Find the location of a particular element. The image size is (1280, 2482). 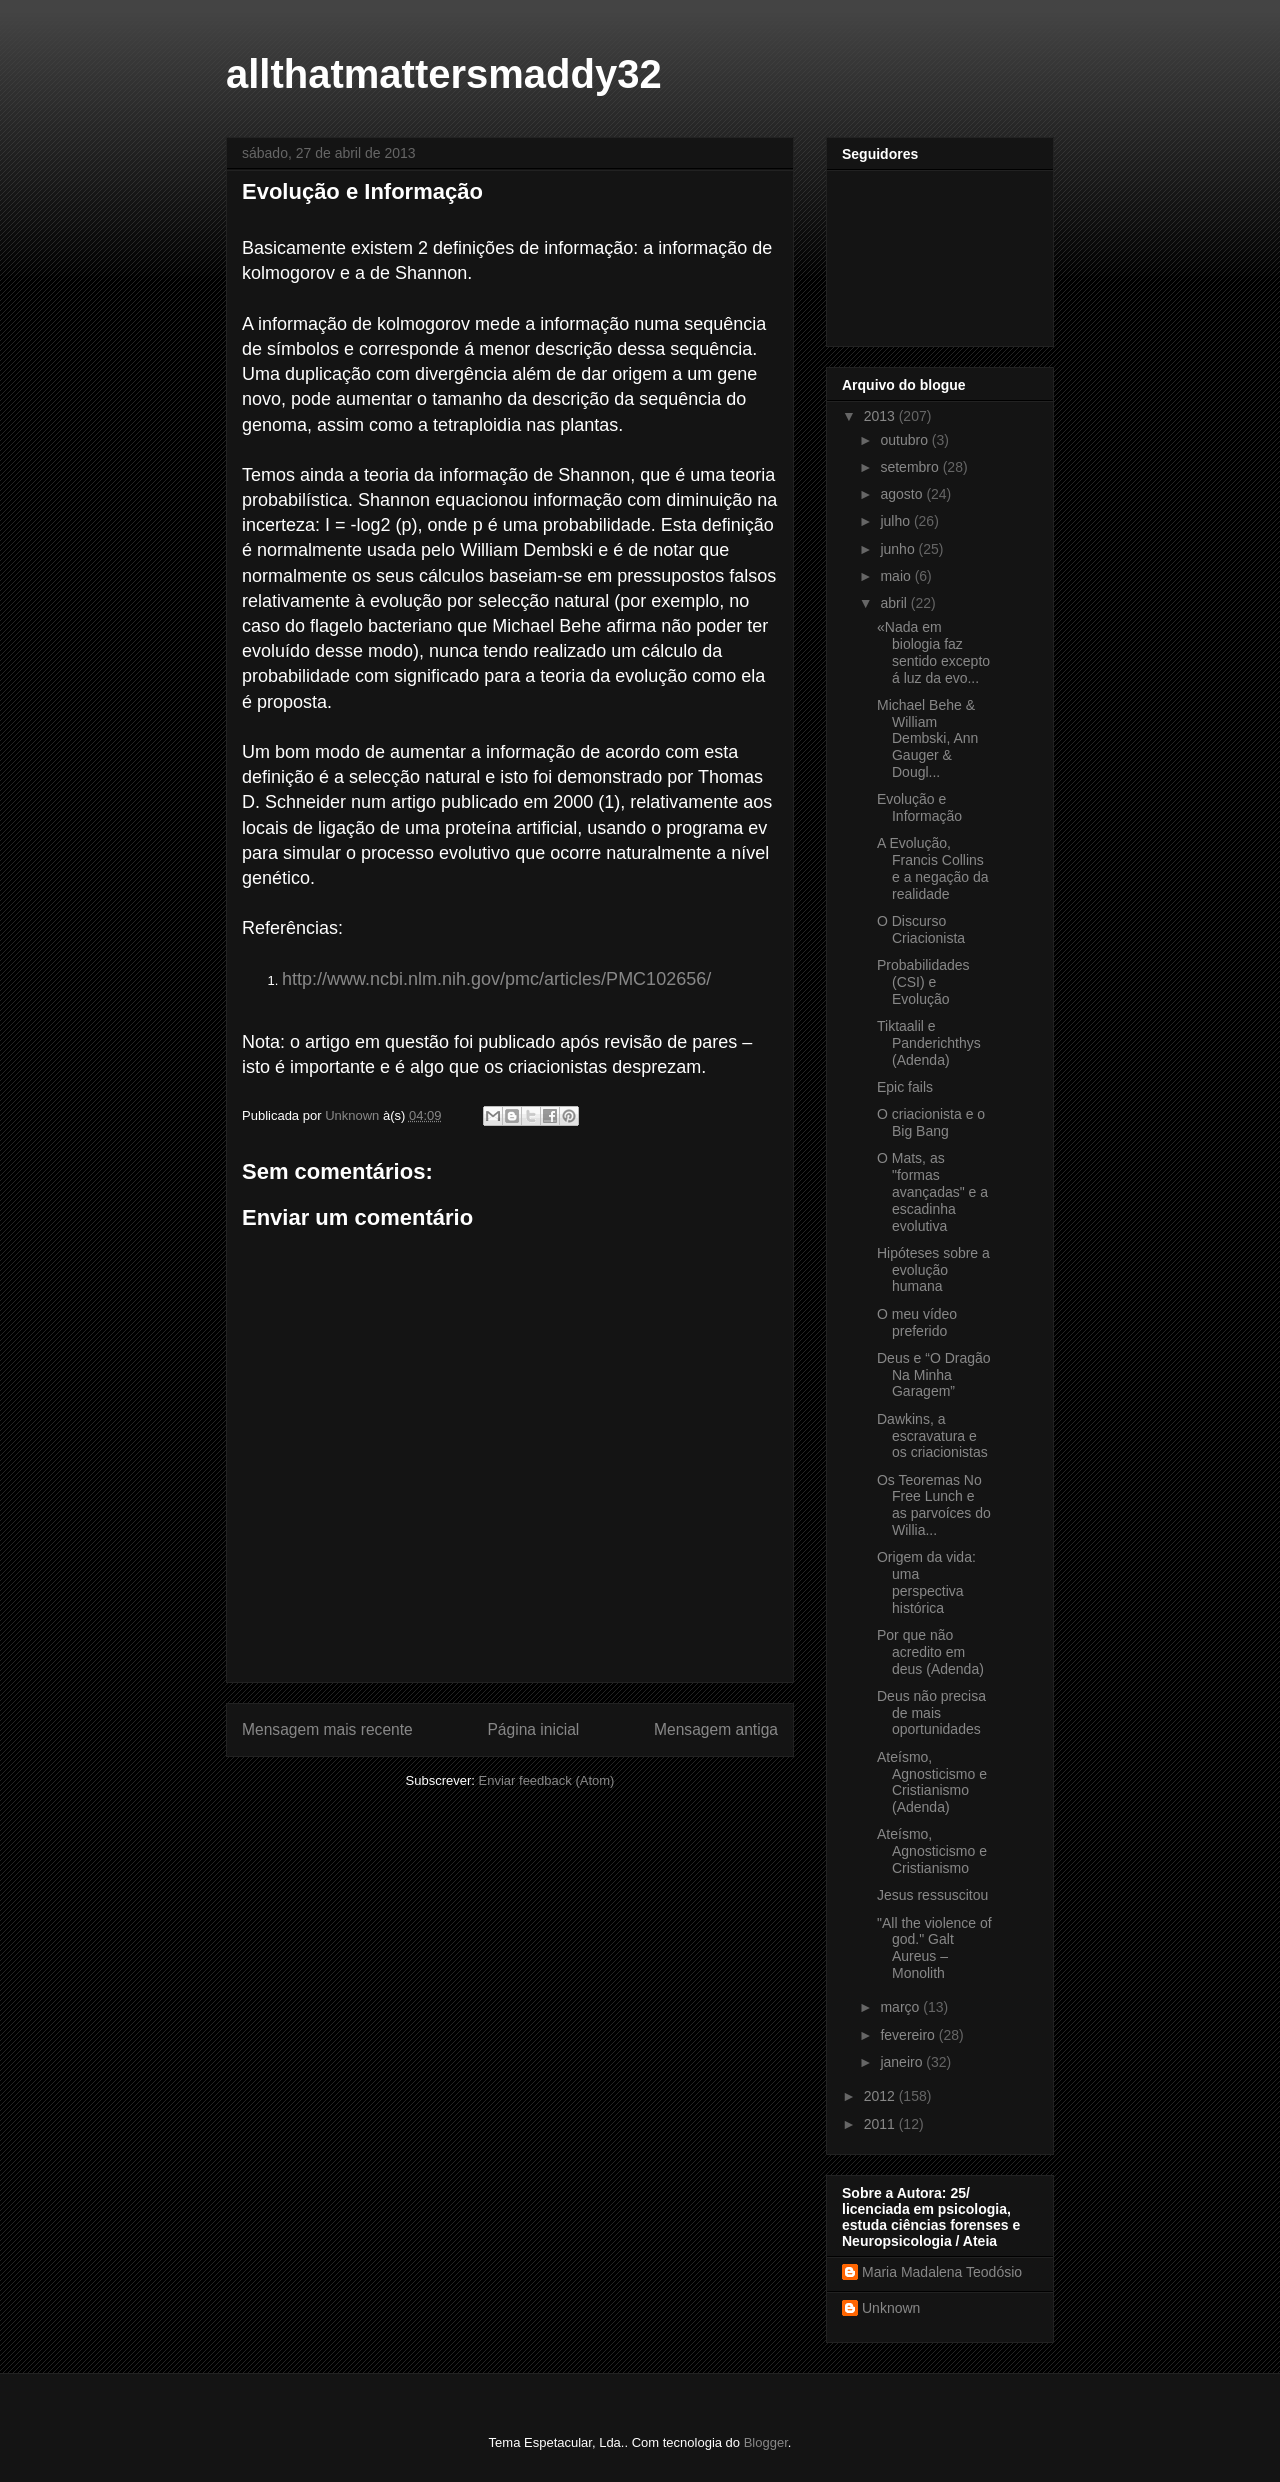

Hipóteses sobre a evolução humana is located at coordinates (933, 1270).